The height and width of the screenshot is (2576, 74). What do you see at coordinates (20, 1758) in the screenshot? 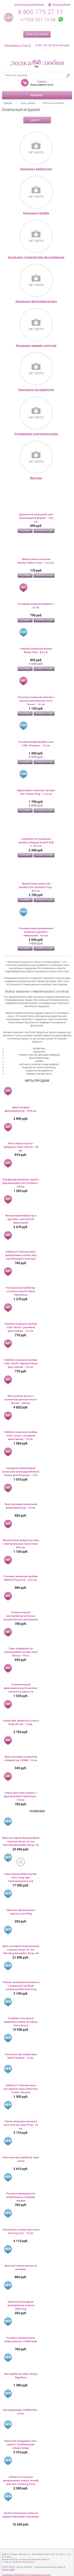
I see `Ярко-розовый анальный стимулятор COSMO - 8 см.` at bounding box center [20, 1758].